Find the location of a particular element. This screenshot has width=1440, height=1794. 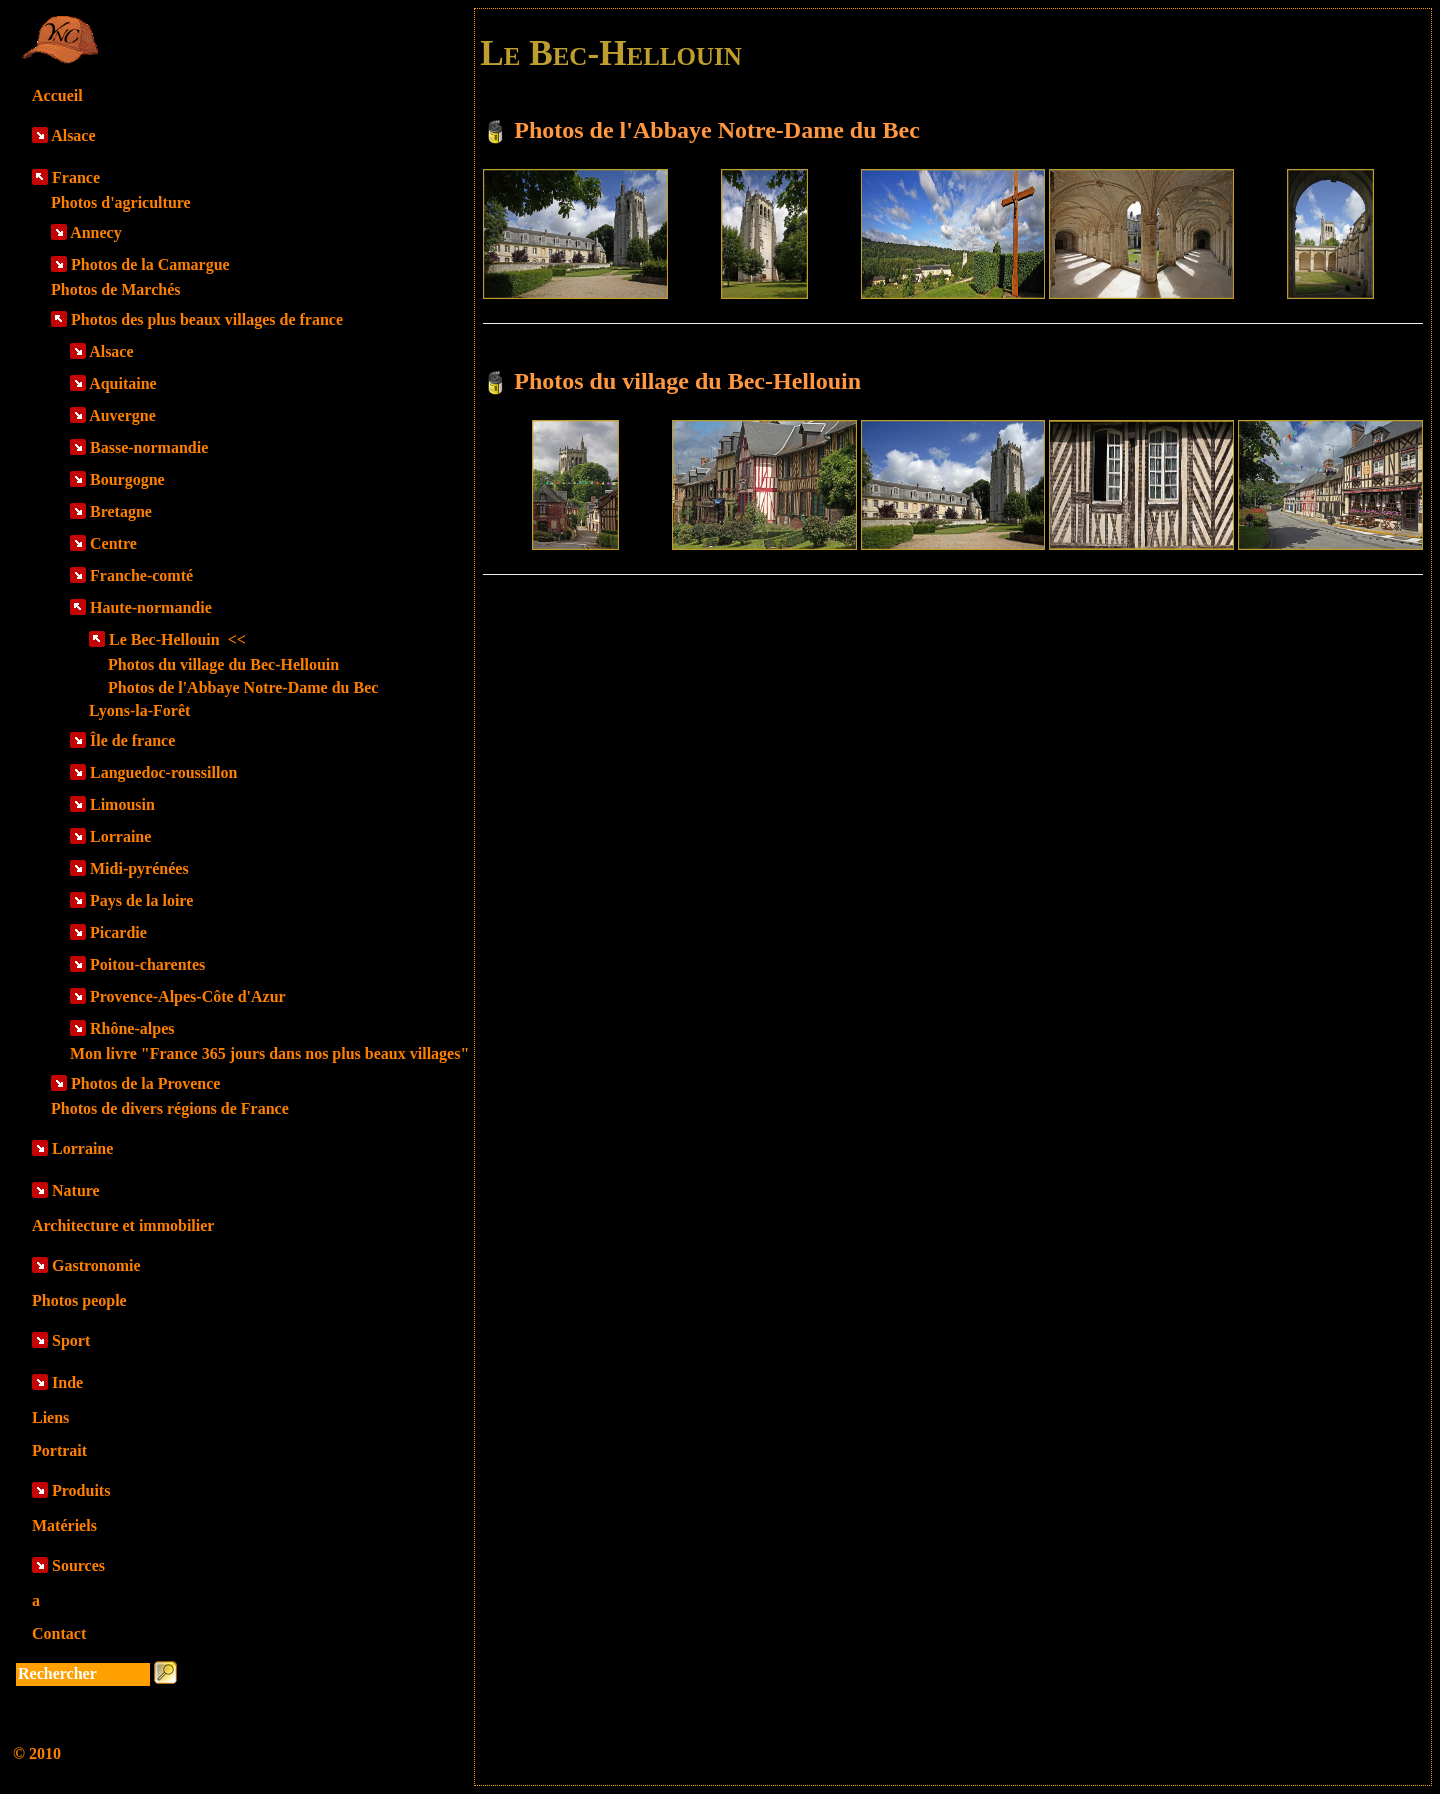

Centre is located at coordinates (113, 543).